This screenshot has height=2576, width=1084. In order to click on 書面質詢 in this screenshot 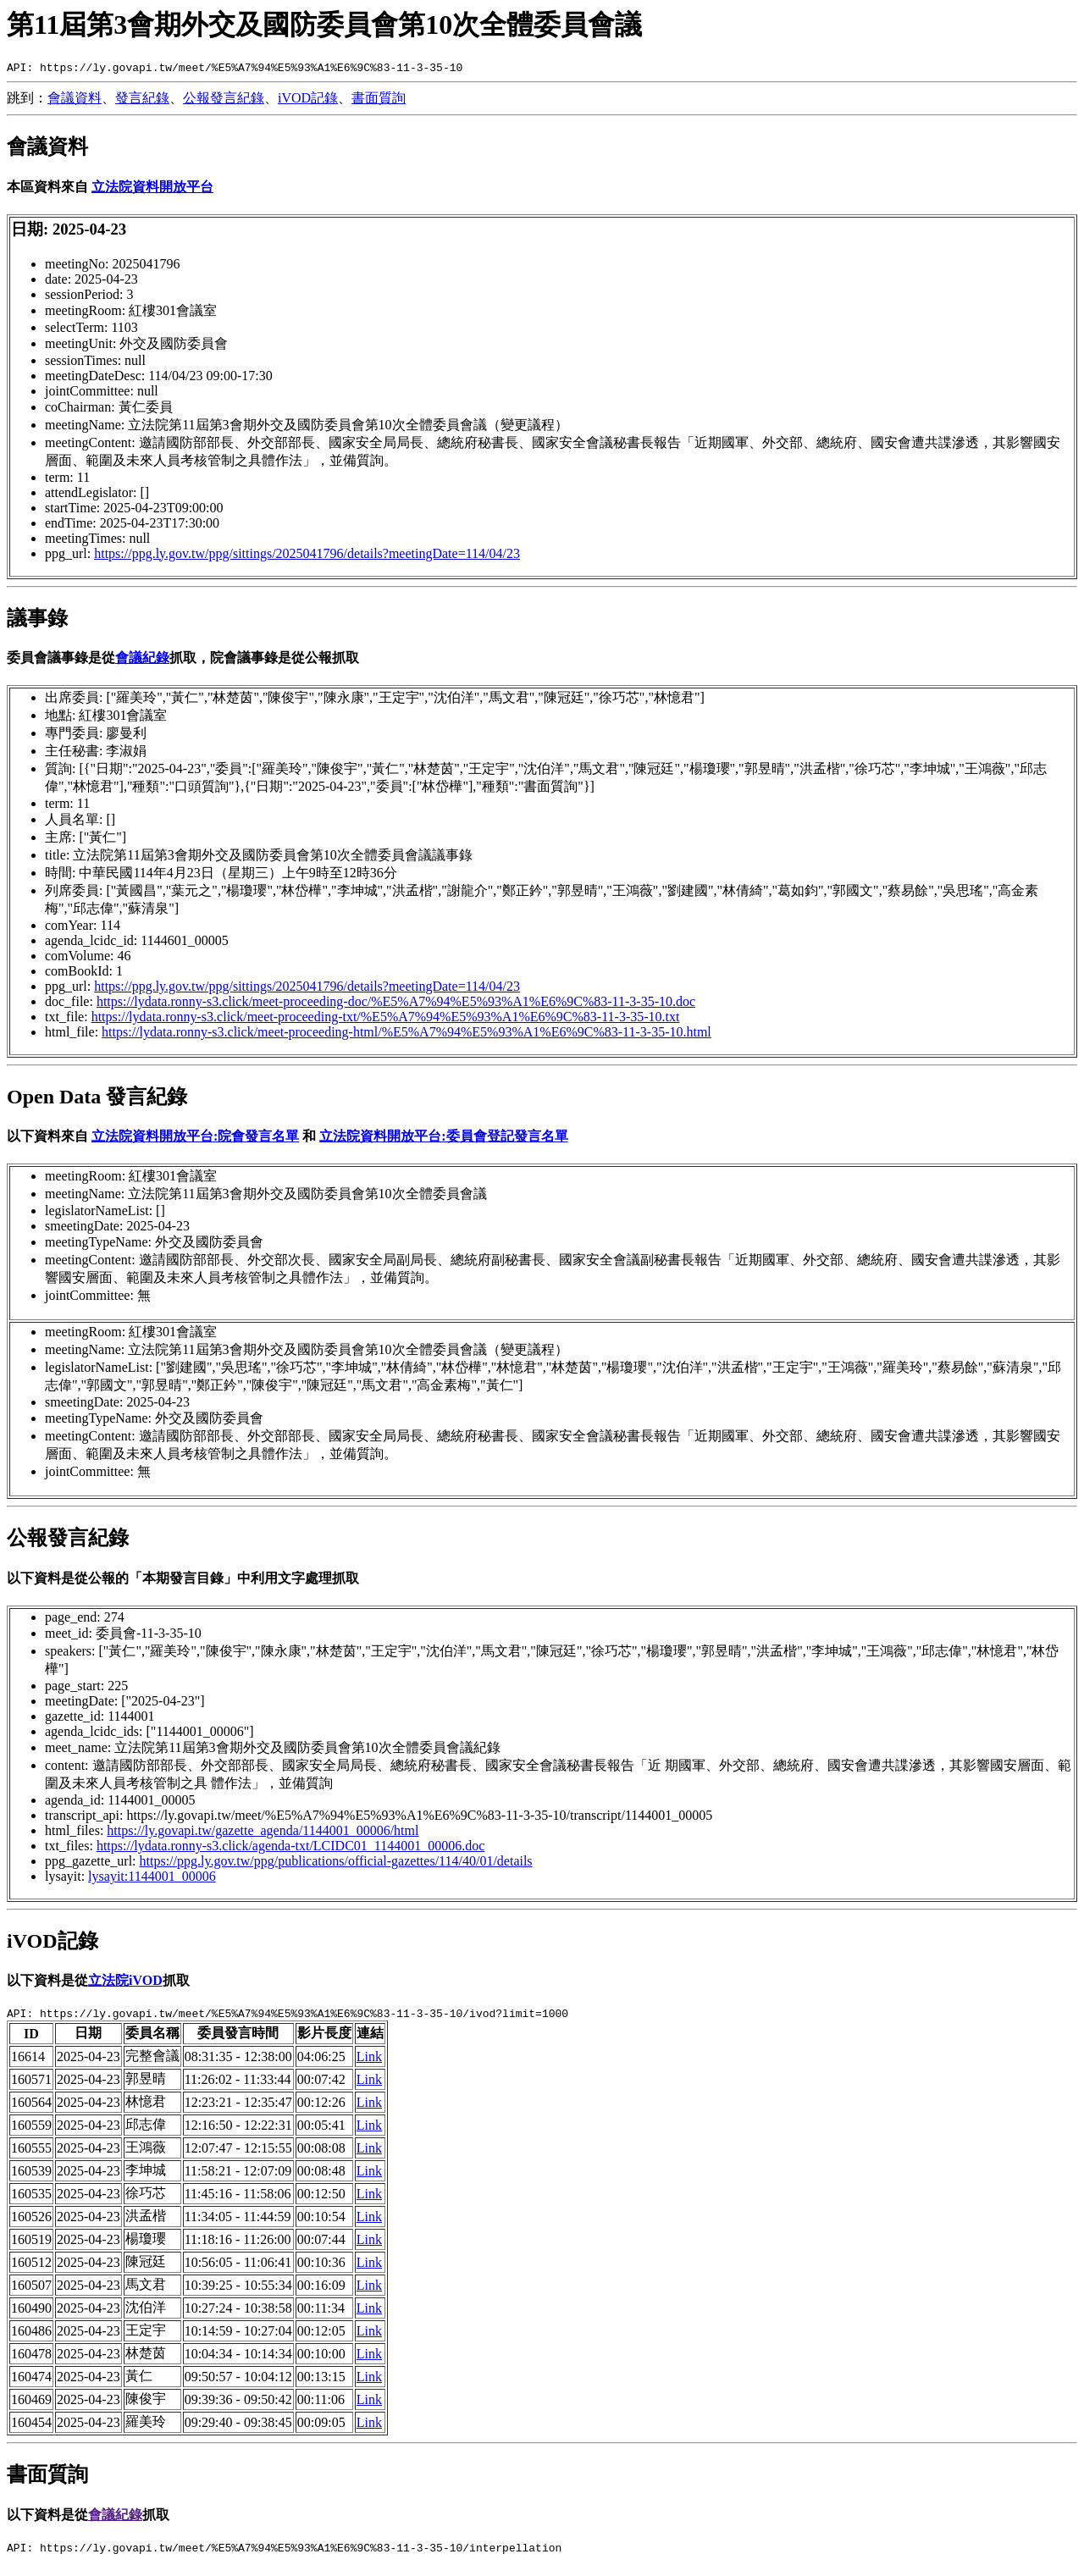, I will do `click(378, 100)`.